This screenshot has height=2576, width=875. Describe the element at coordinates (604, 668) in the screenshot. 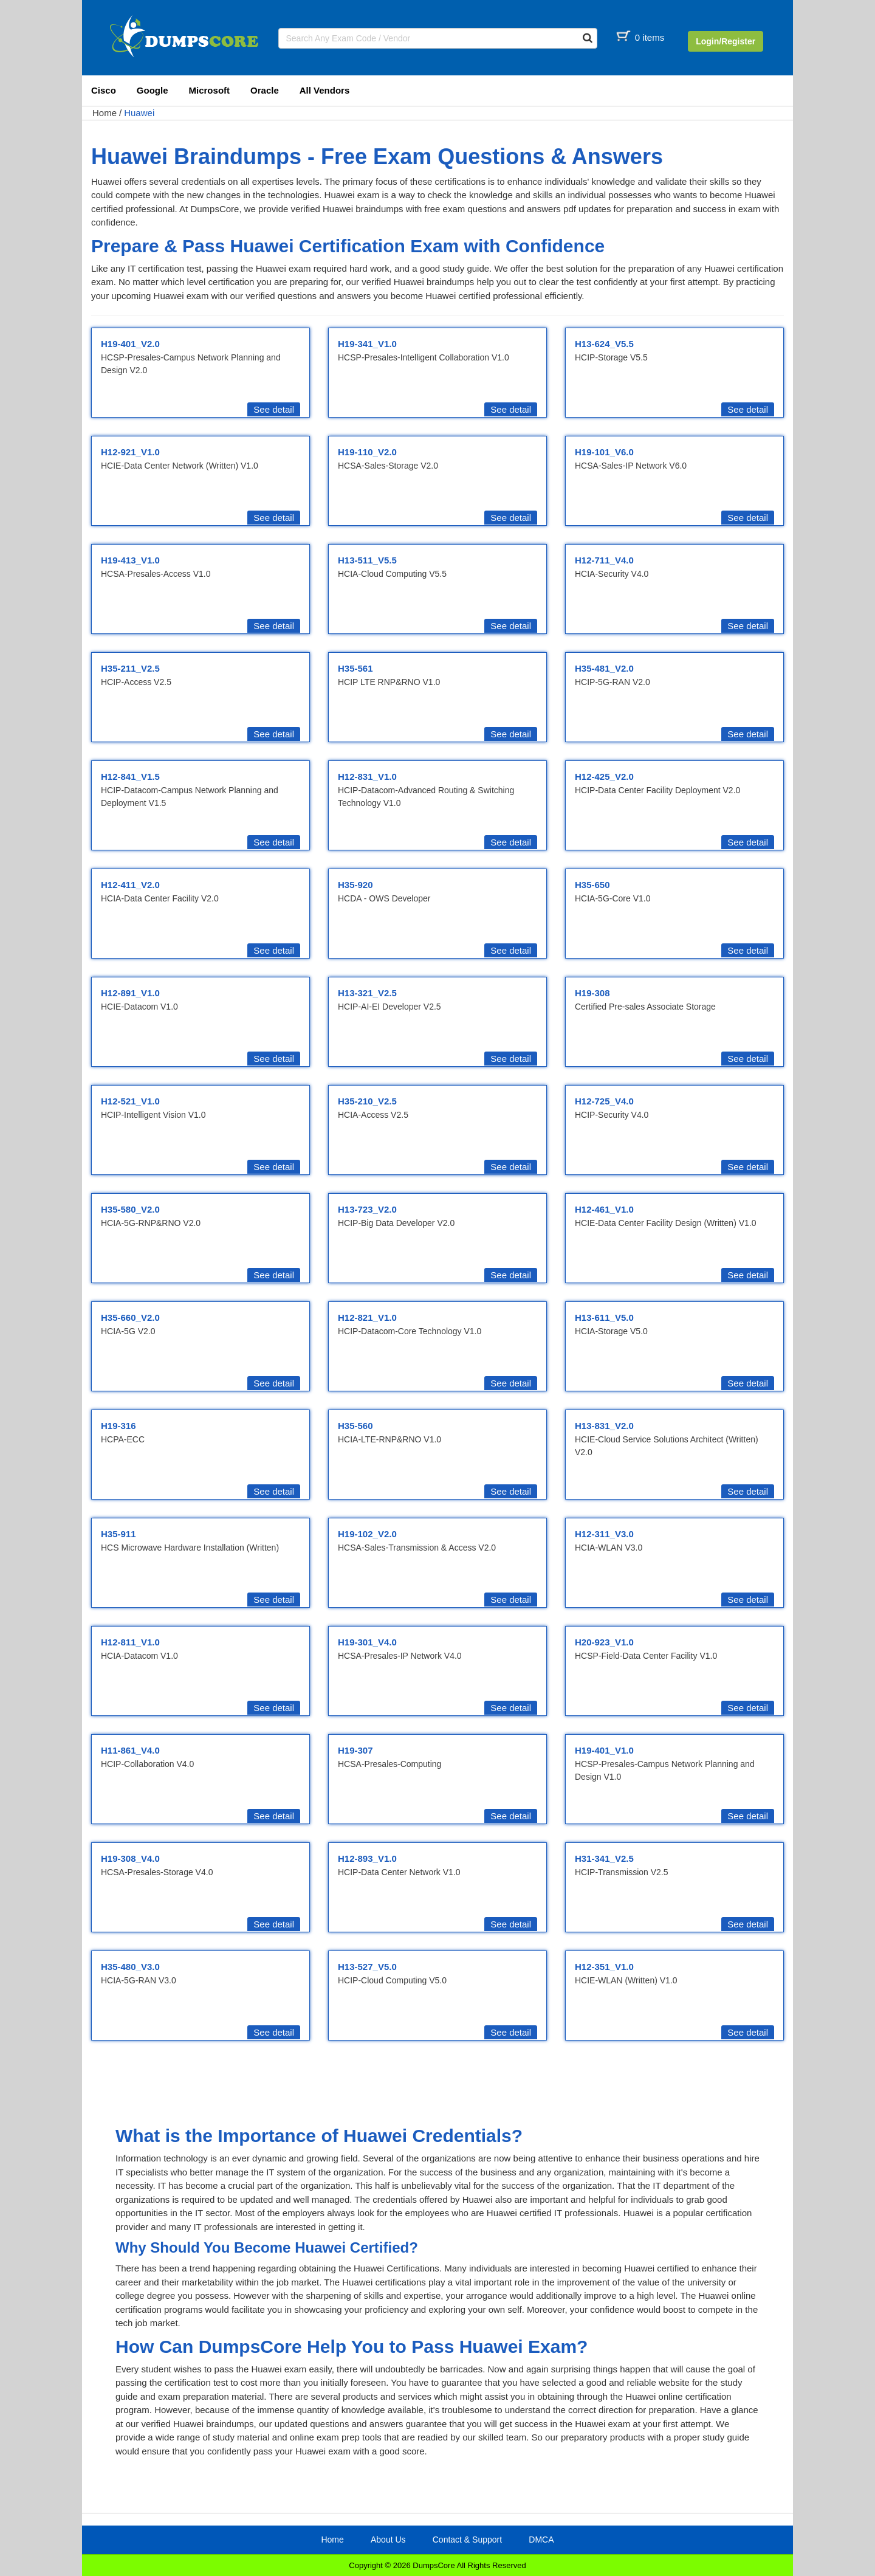

I see `H35-481_V2.0` at that location.